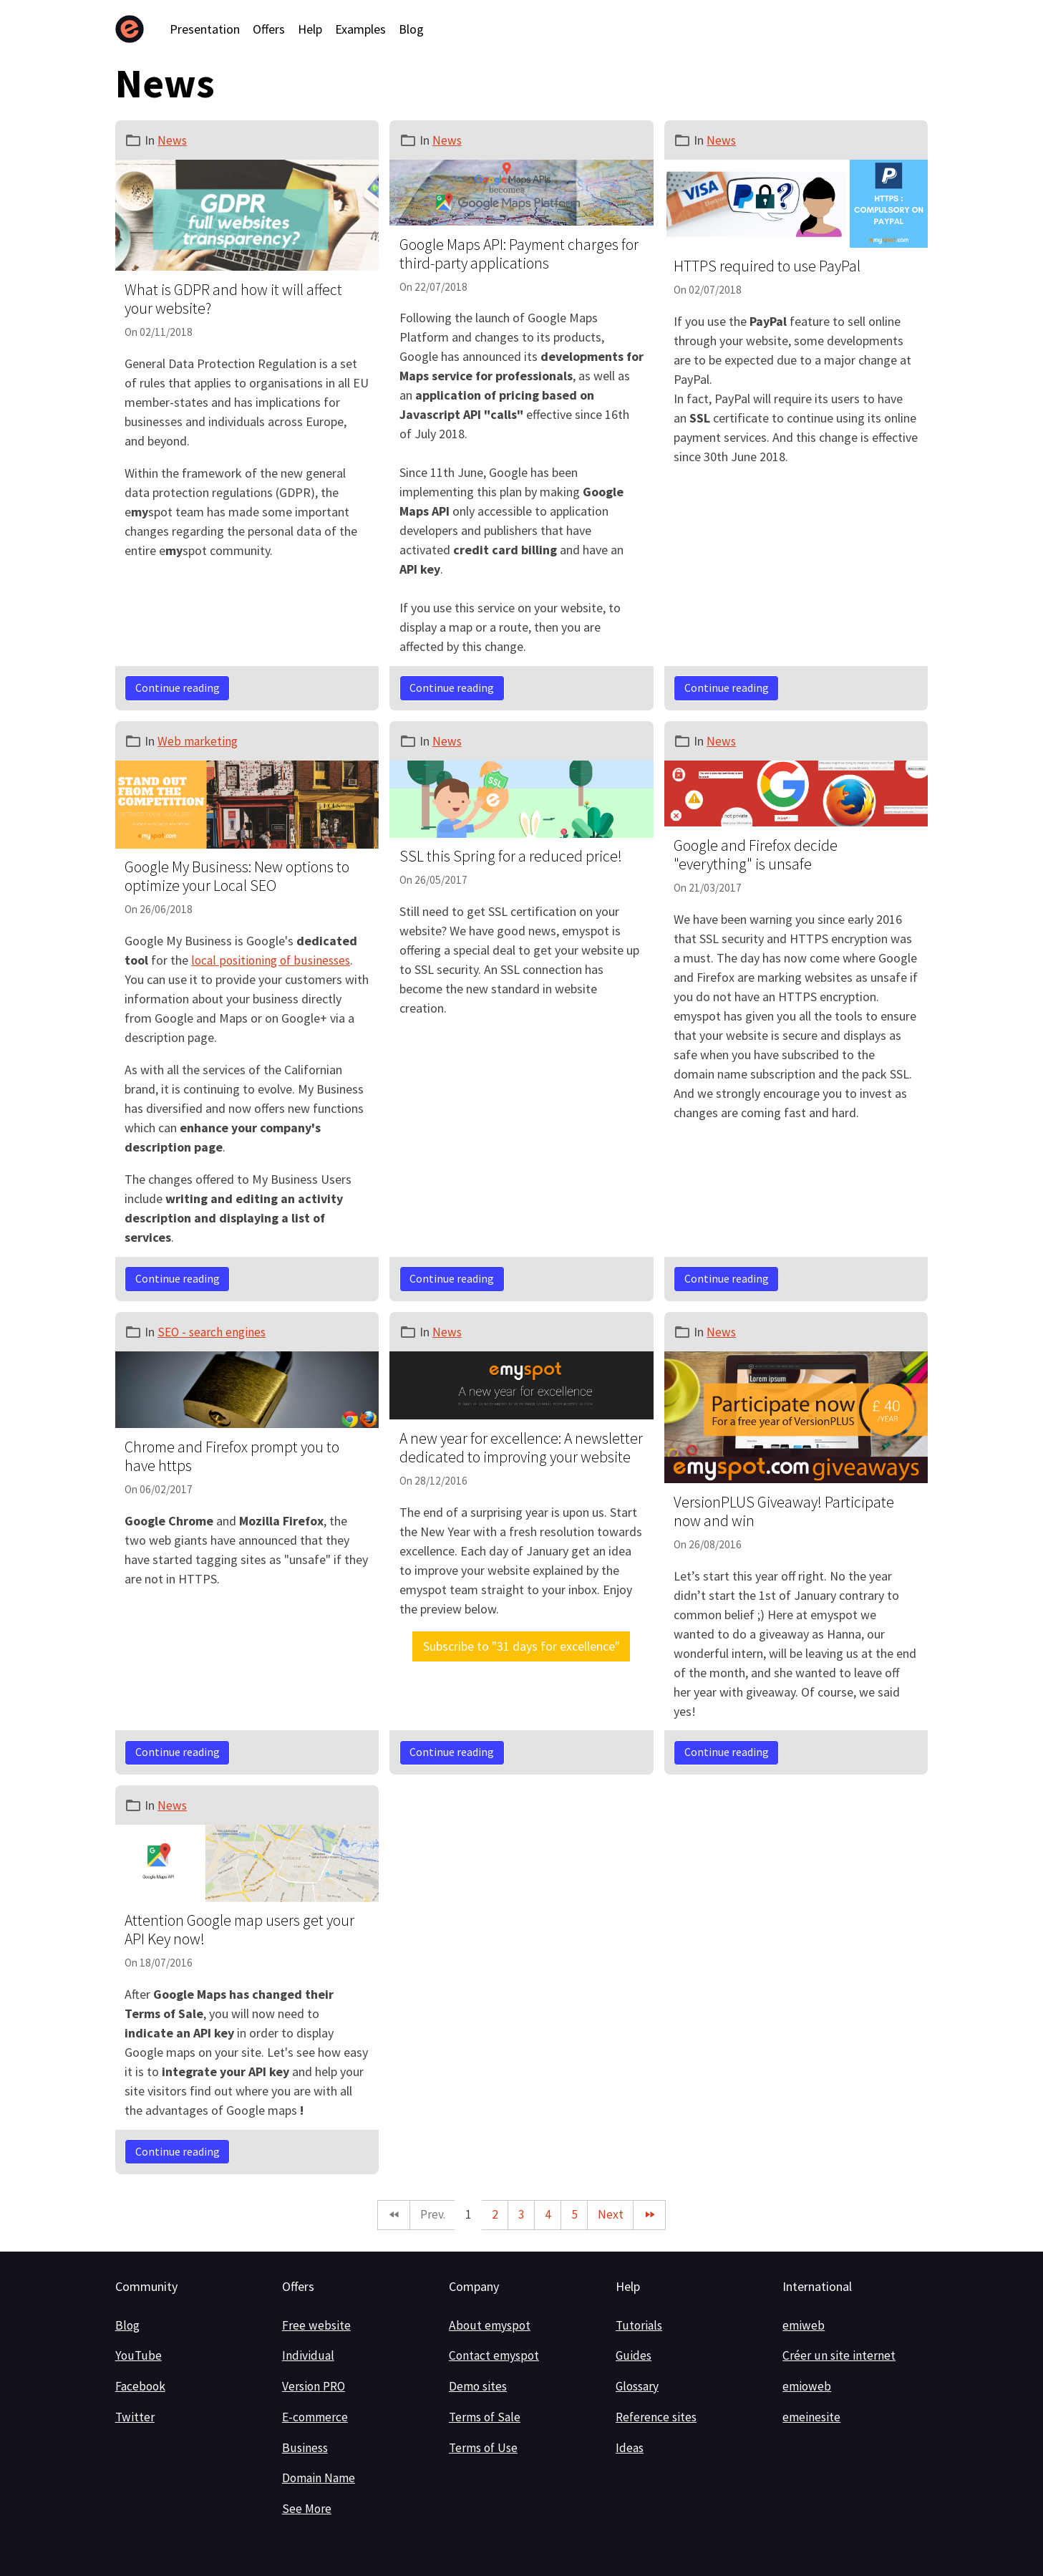 This screenshot has width=1043, height=2576. What do you see at coordinates (630, 2447) in the screenshot?
I see `Ideas` at bounding box center [630, 2447].